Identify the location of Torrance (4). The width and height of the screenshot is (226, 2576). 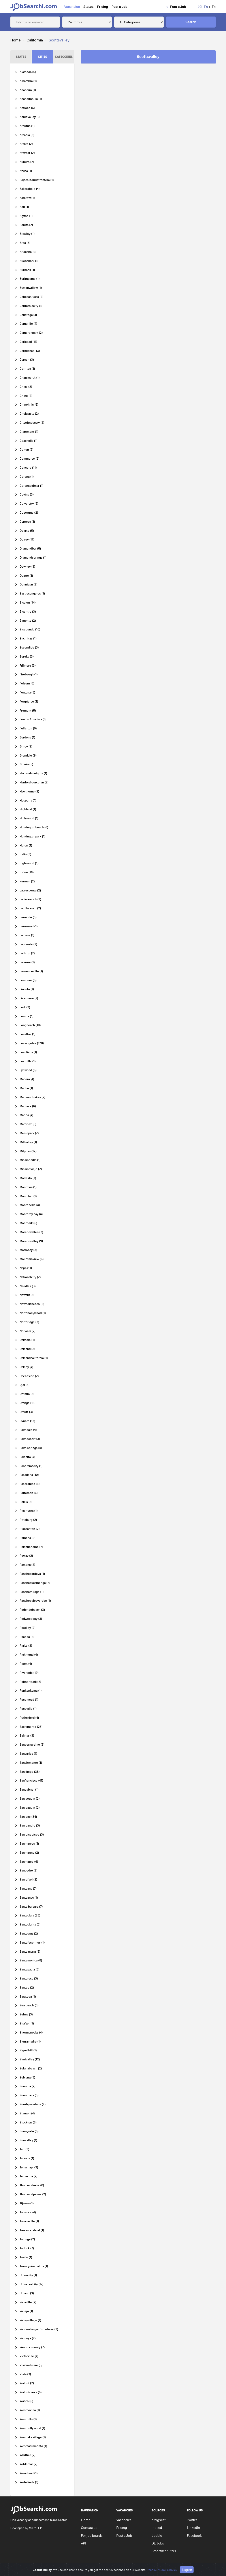
(28, 2212).